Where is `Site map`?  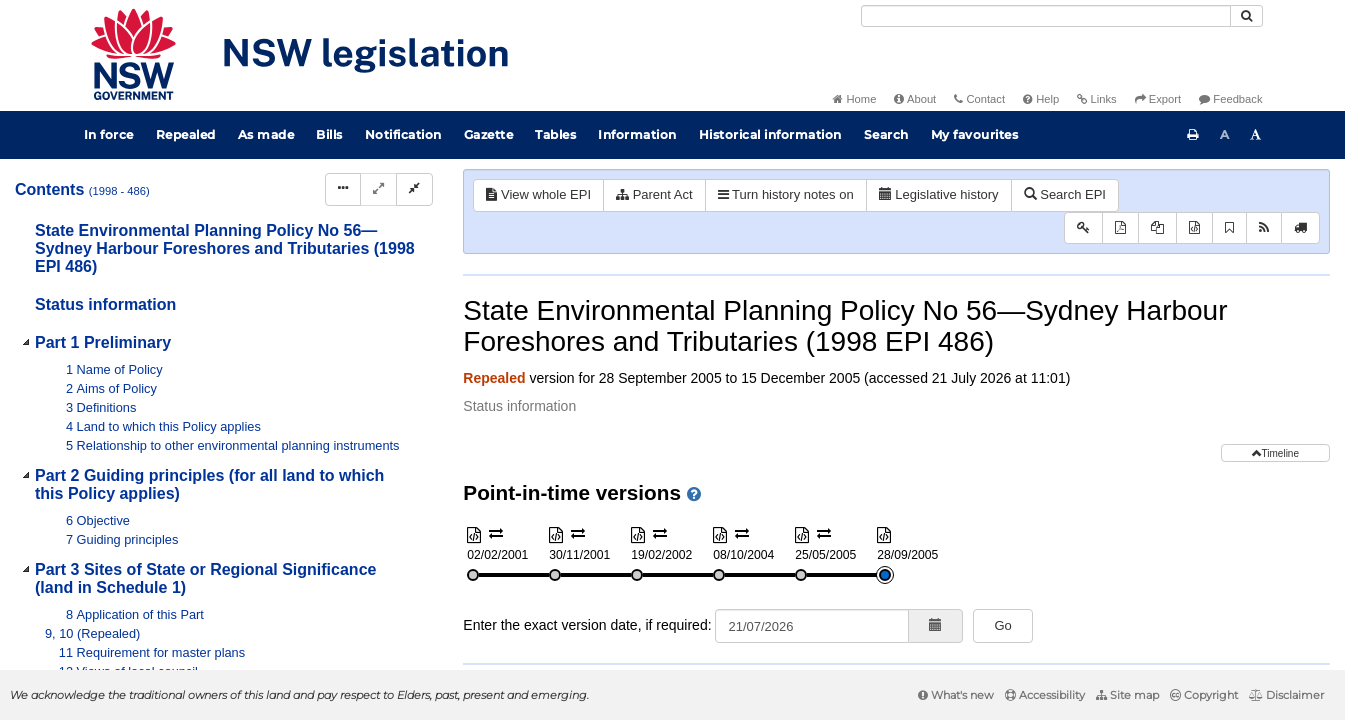 Site map is located at coordinates (1127, 695).